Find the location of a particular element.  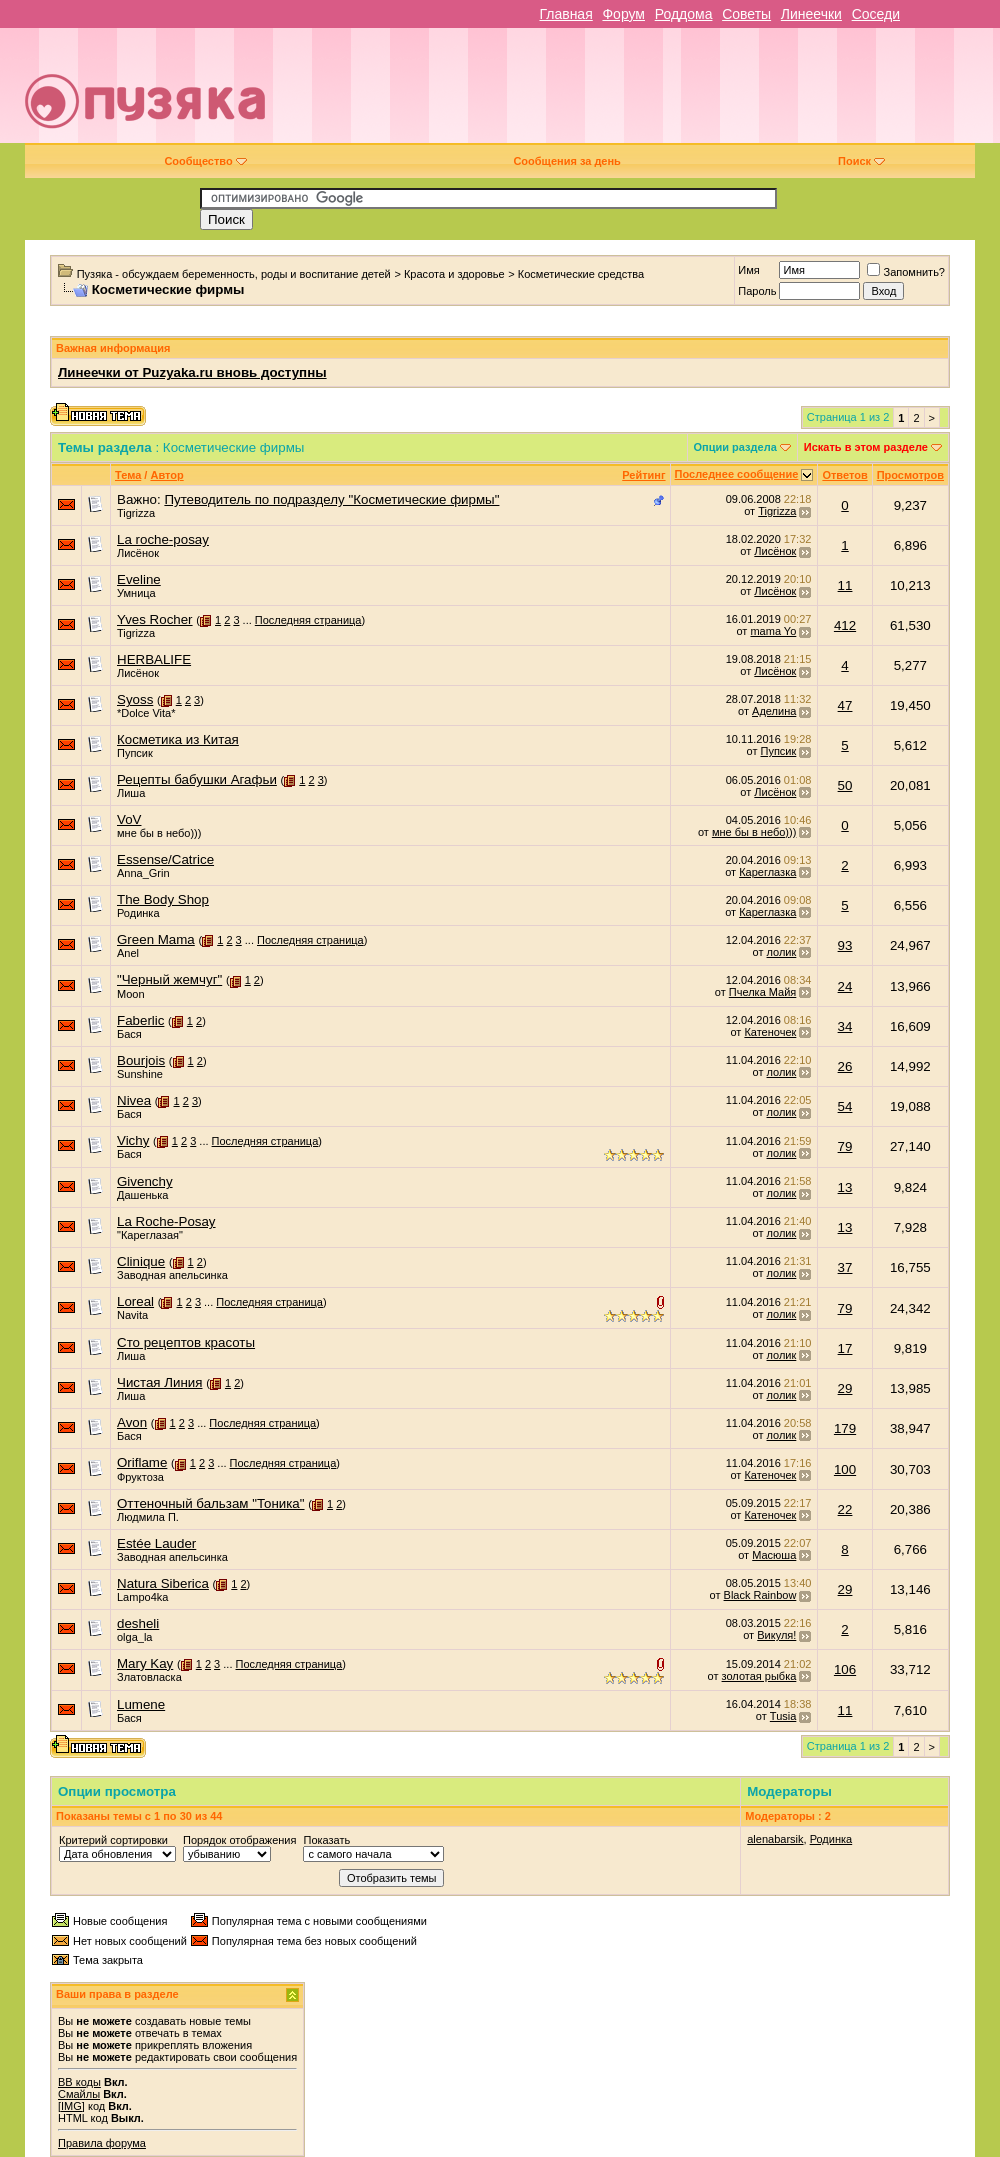

Ответов is located at coordinates (844, 475).